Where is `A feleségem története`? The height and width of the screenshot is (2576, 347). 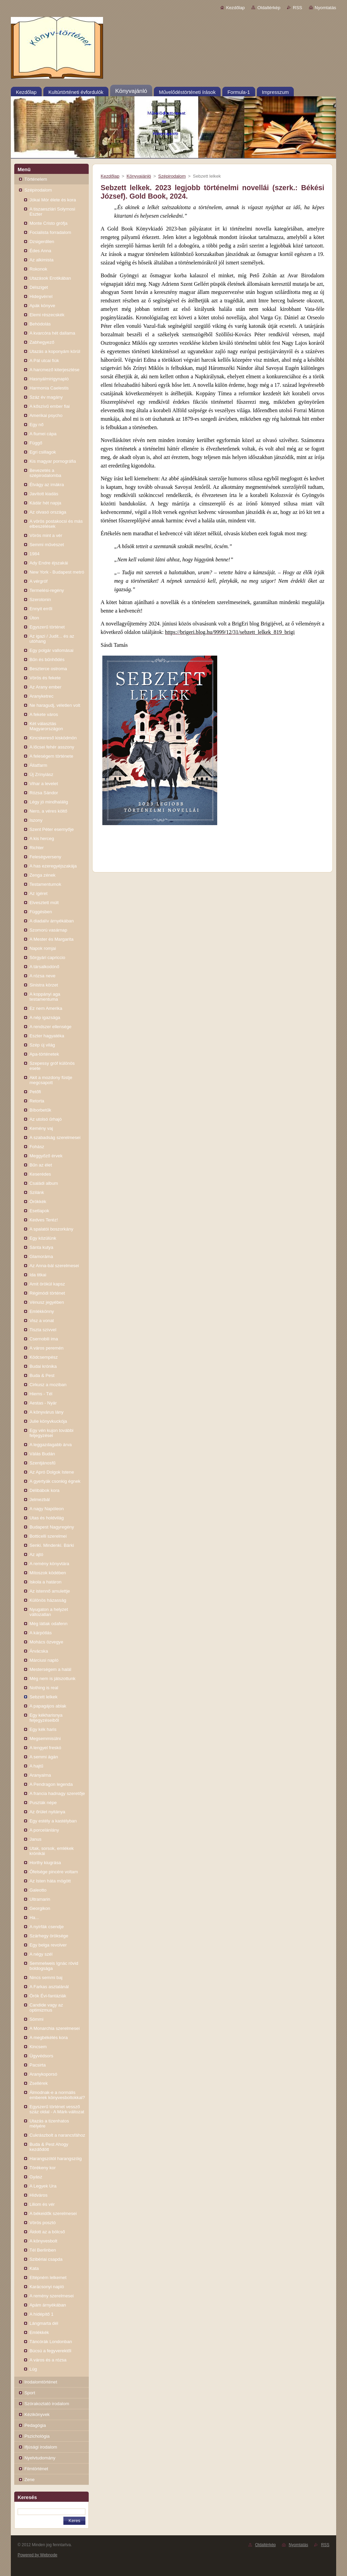 A feleségem története is located at coordinates (51, 756).